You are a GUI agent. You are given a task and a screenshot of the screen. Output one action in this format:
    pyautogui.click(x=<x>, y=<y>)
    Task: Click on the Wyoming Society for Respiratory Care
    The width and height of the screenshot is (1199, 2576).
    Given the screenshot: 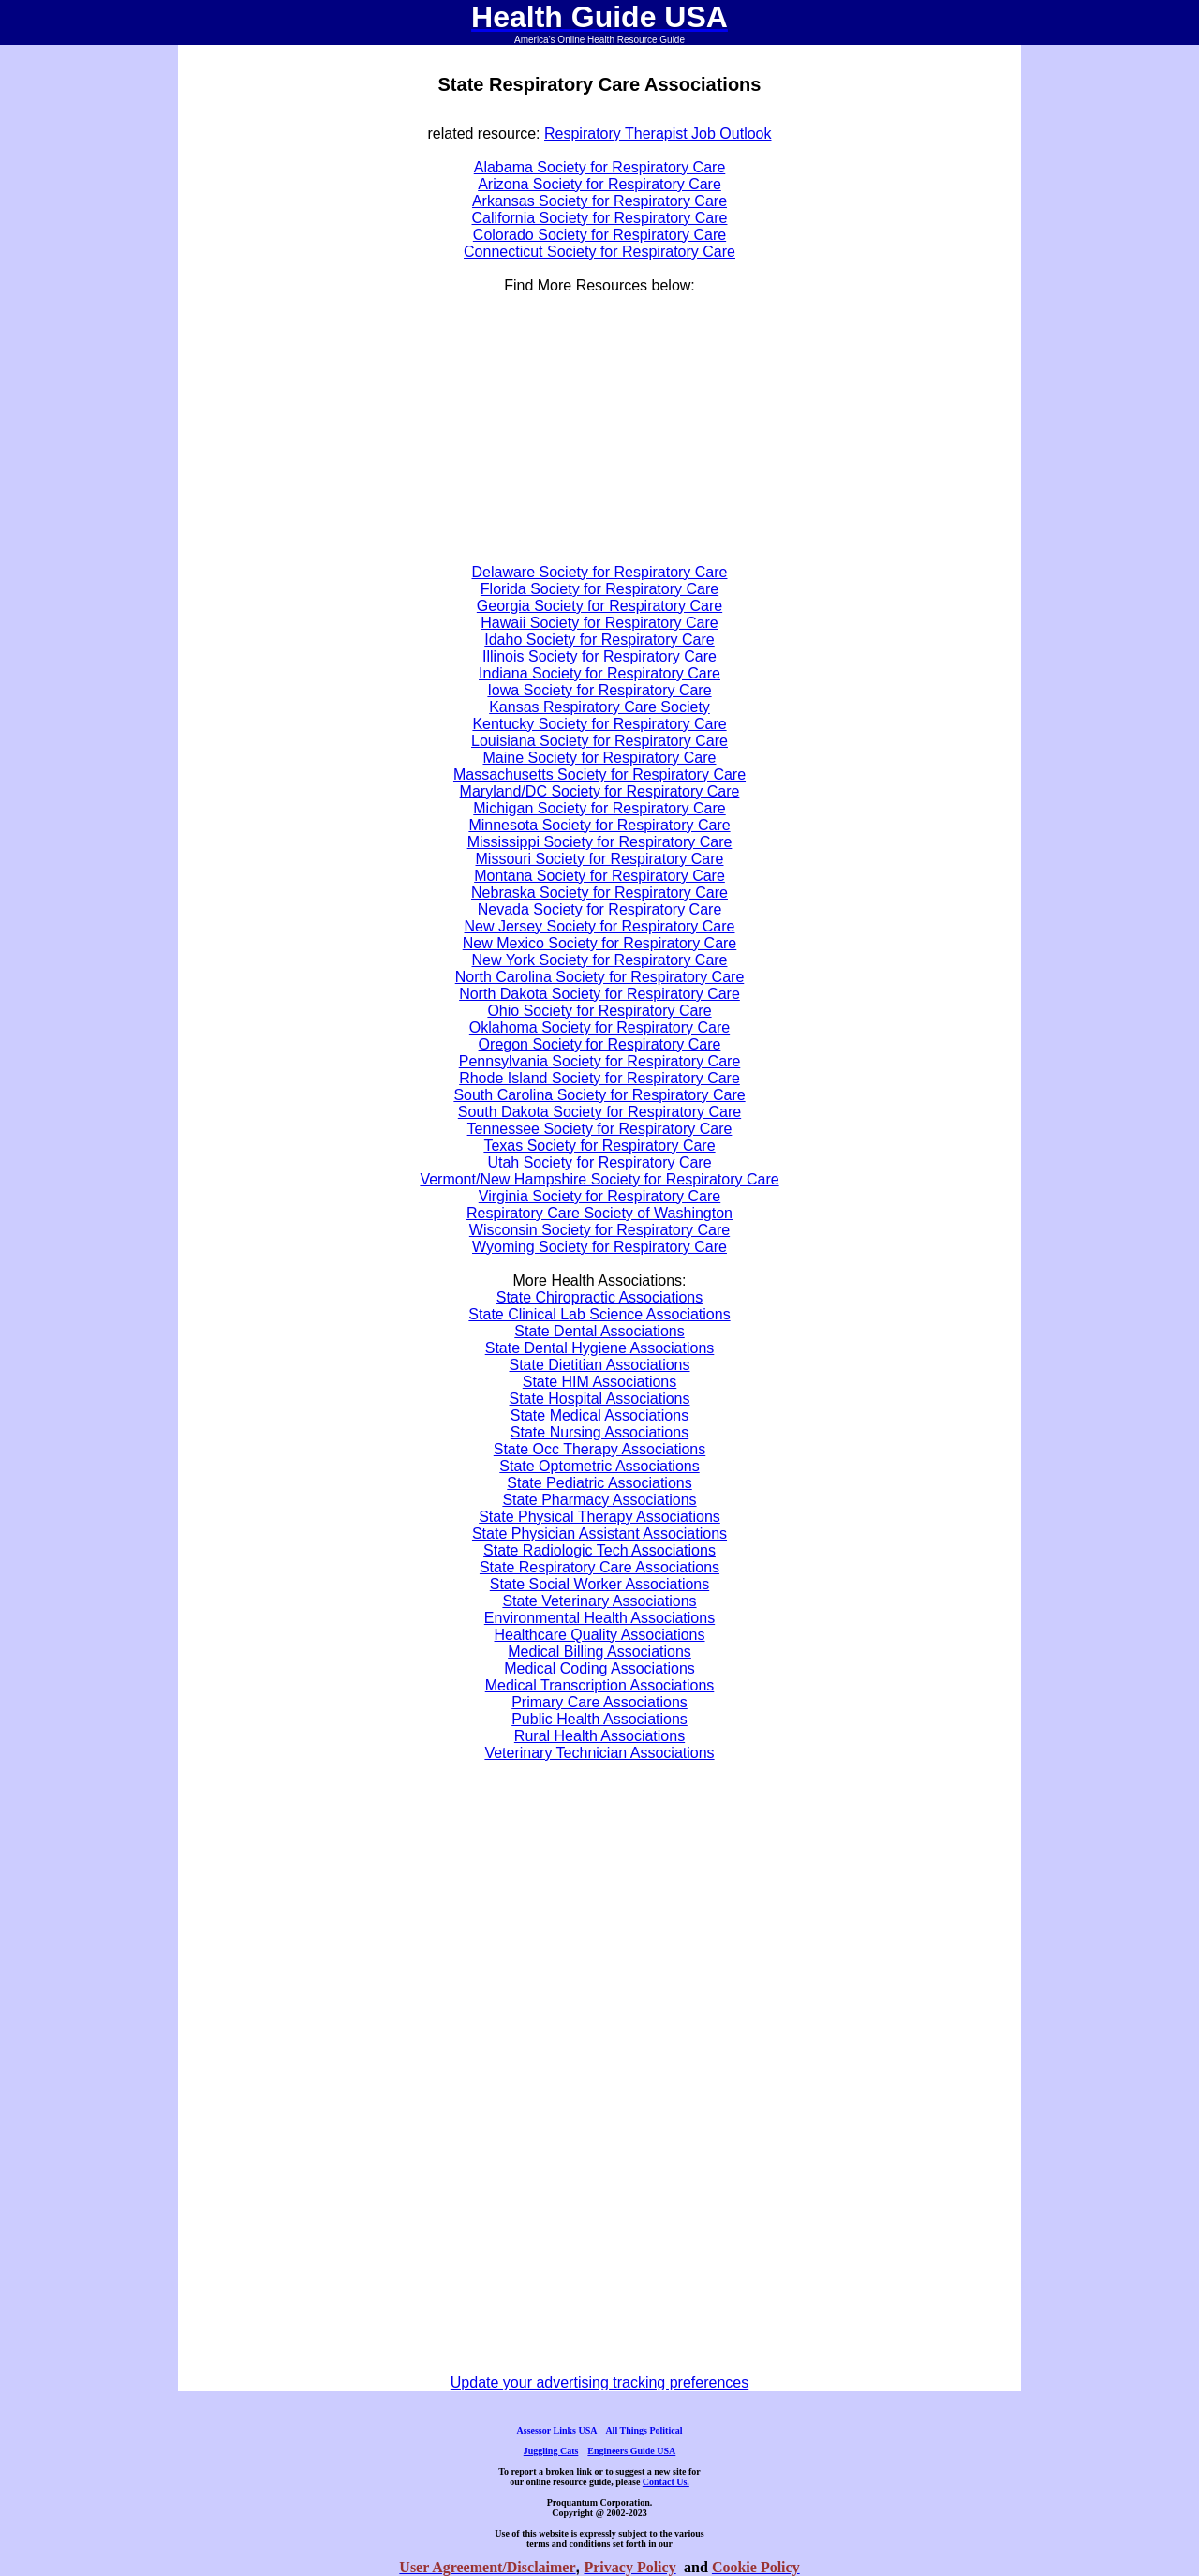 What is the action you would take?
    pyautogui.click(x=599, y=1247)
    